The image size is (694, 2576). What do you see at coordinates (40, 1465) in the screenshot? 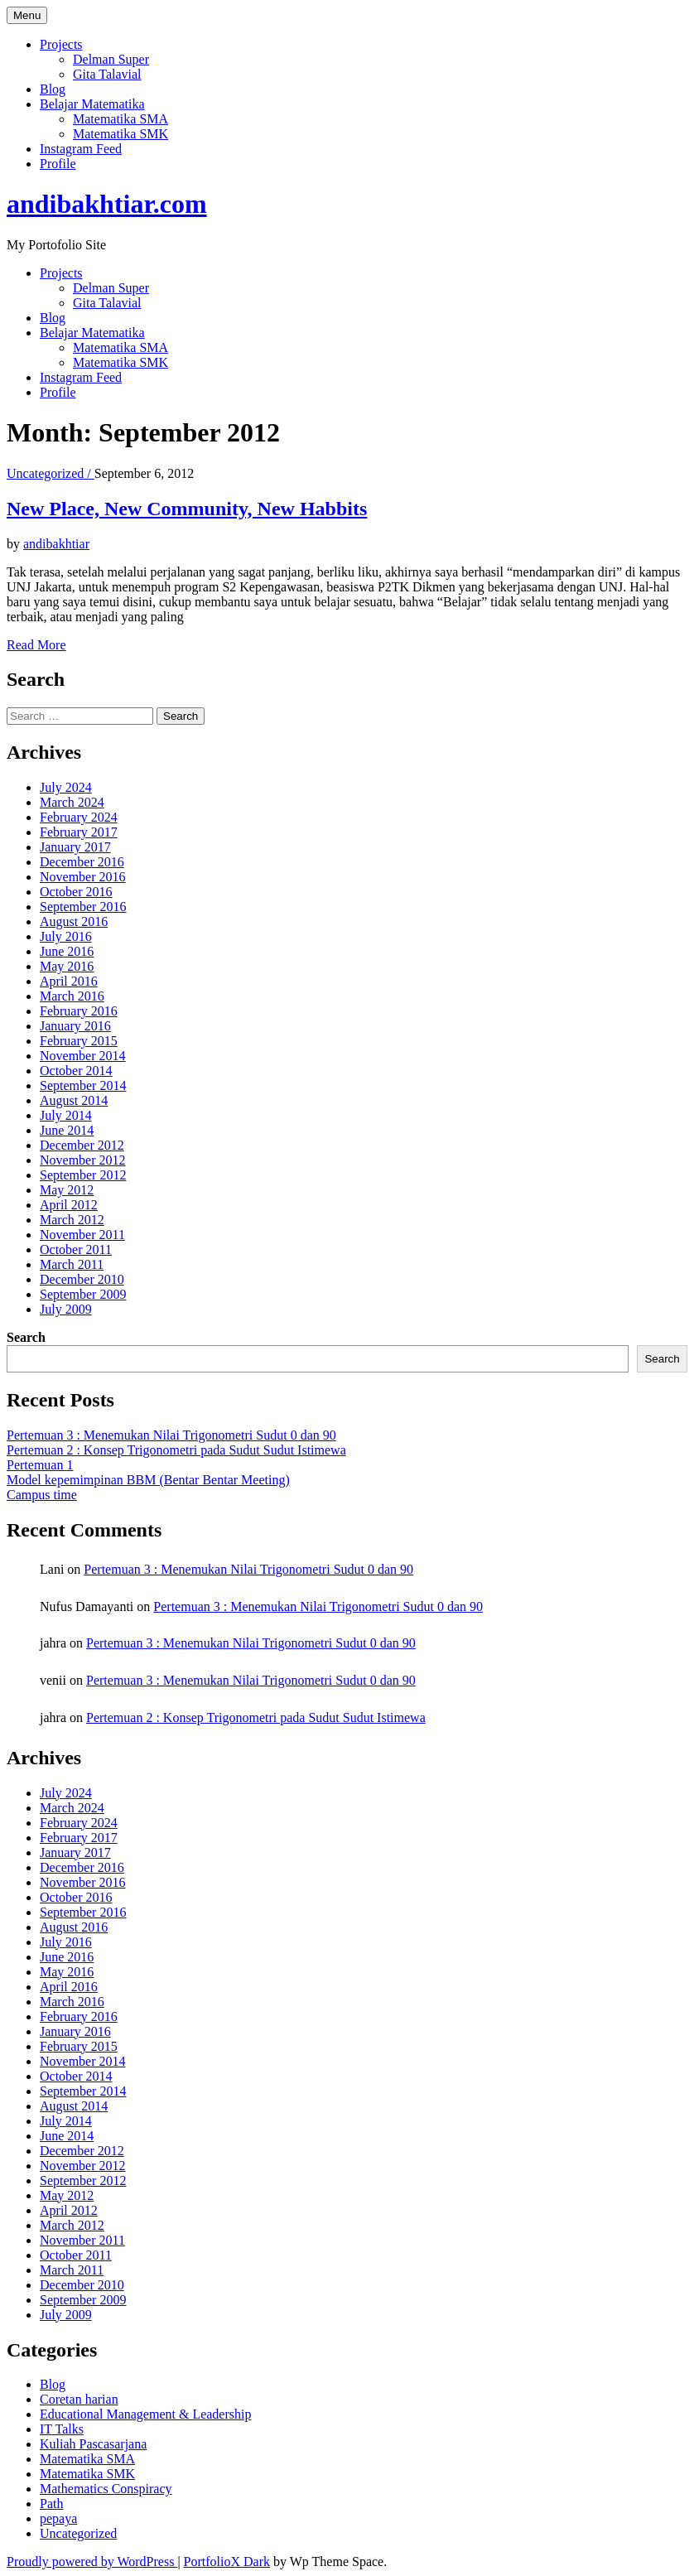
I see `Pertemuan 1` at bounding box center [40, 1465].